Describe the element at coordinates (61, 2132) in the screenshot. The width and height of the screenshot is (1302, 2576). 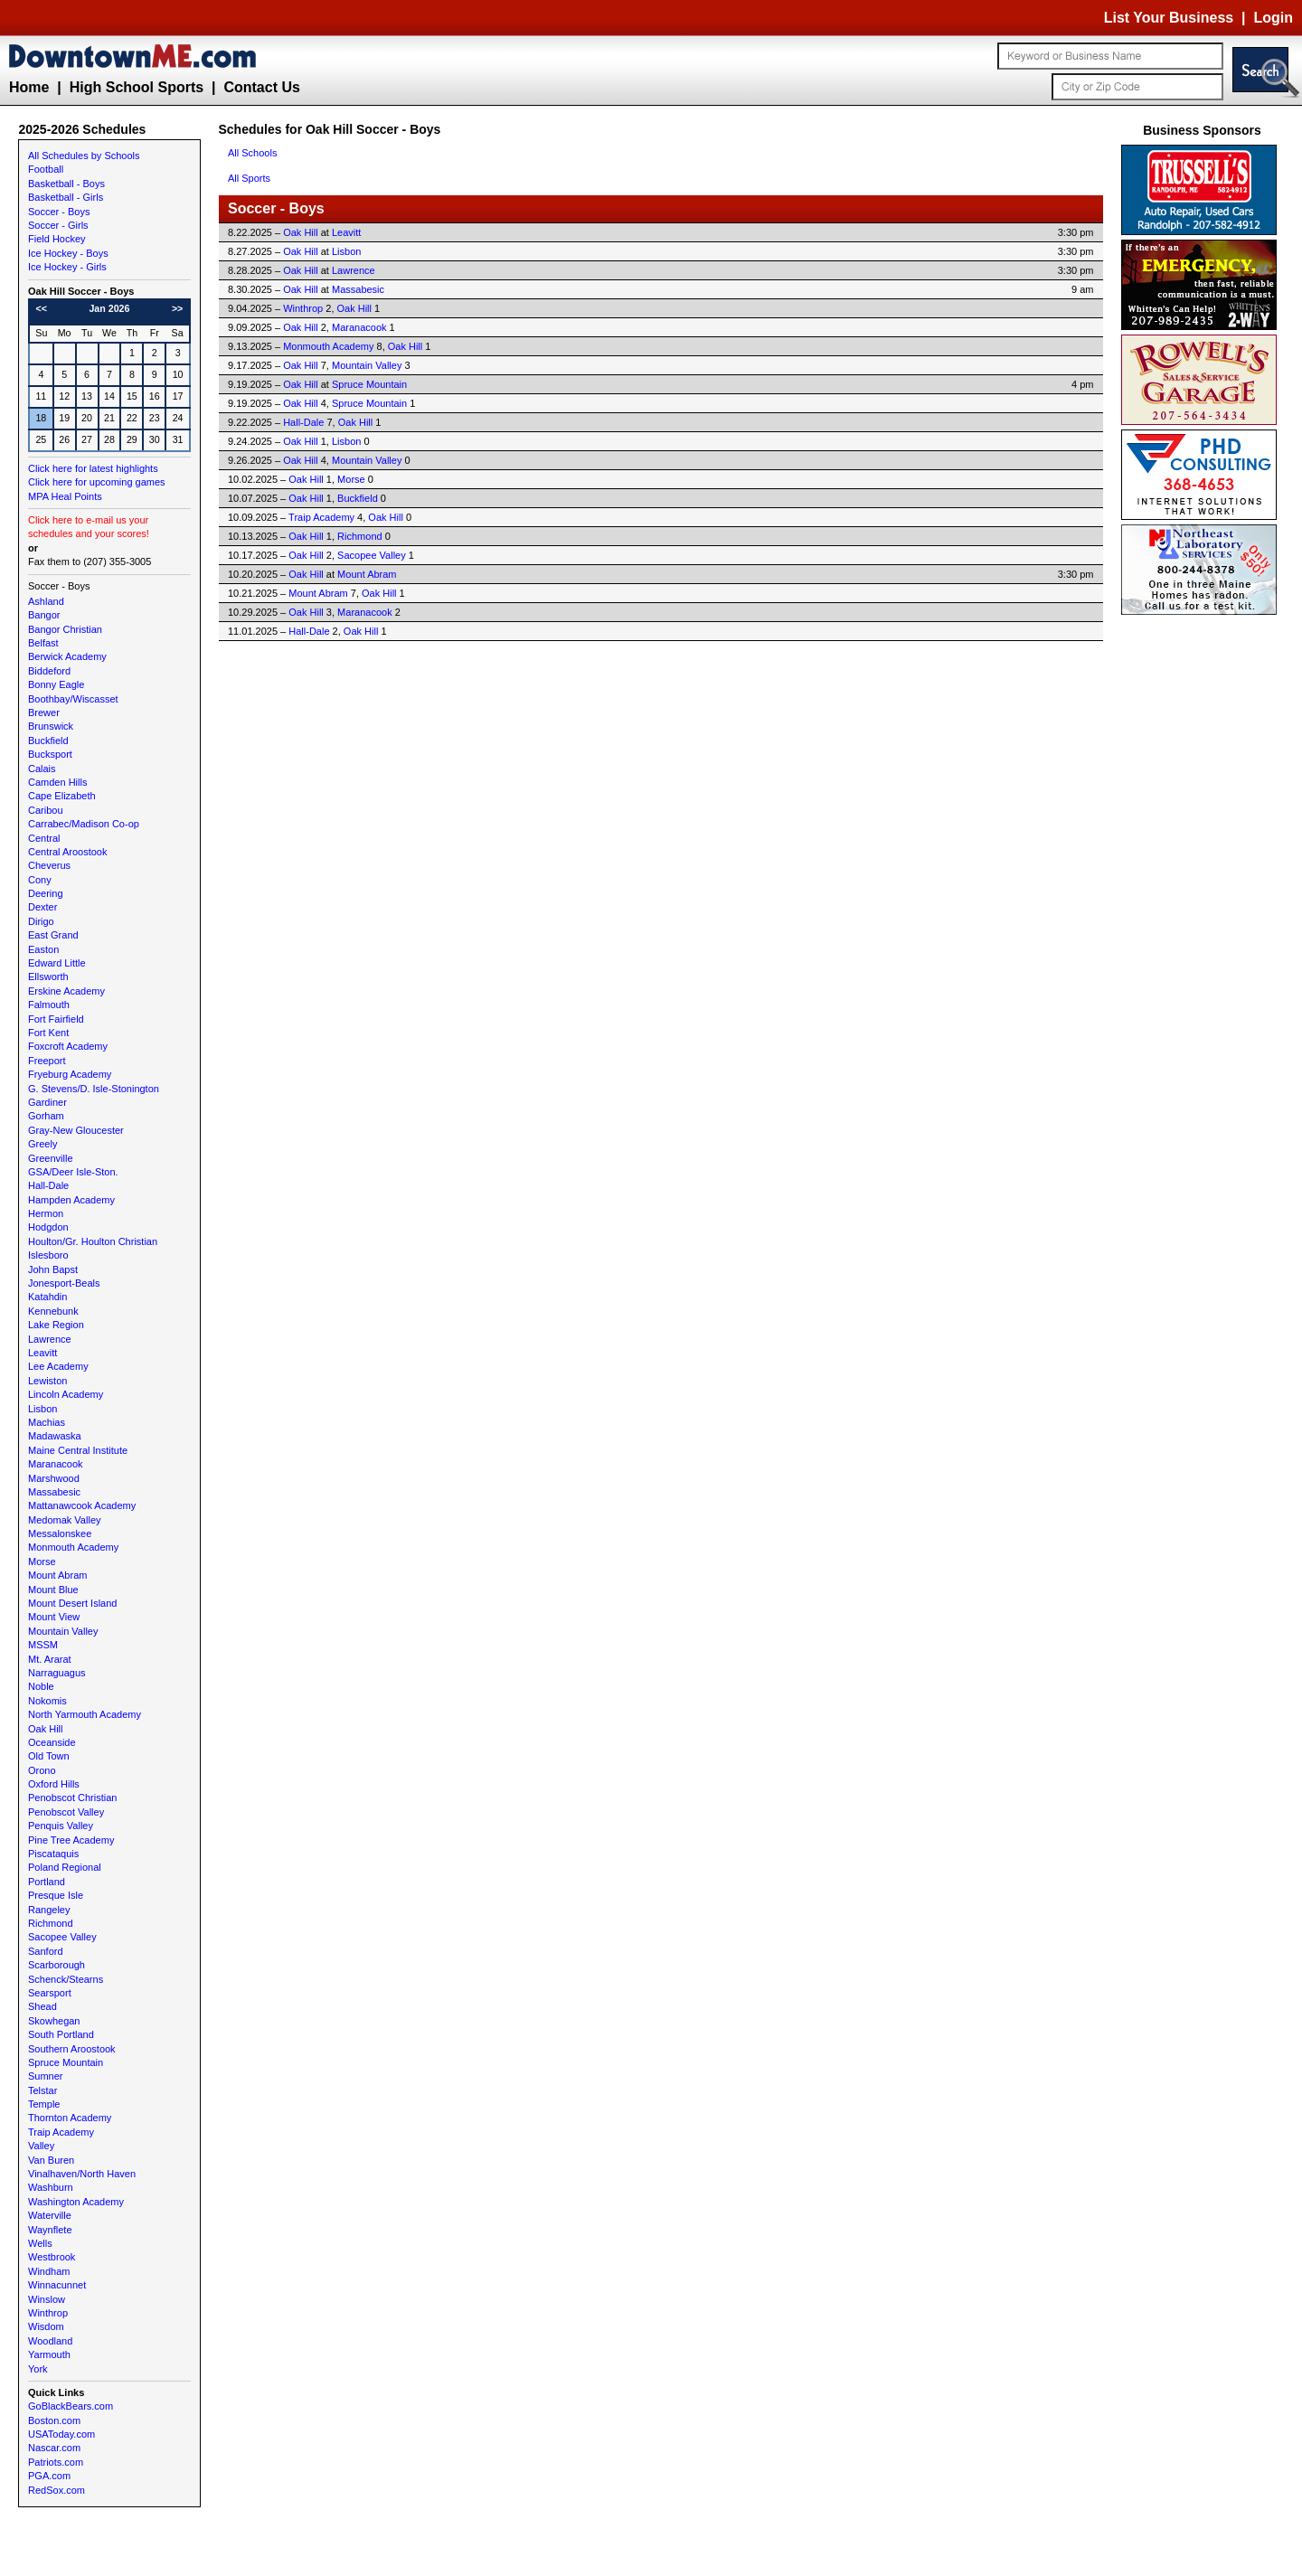
I see `Traip Academy` at that location.